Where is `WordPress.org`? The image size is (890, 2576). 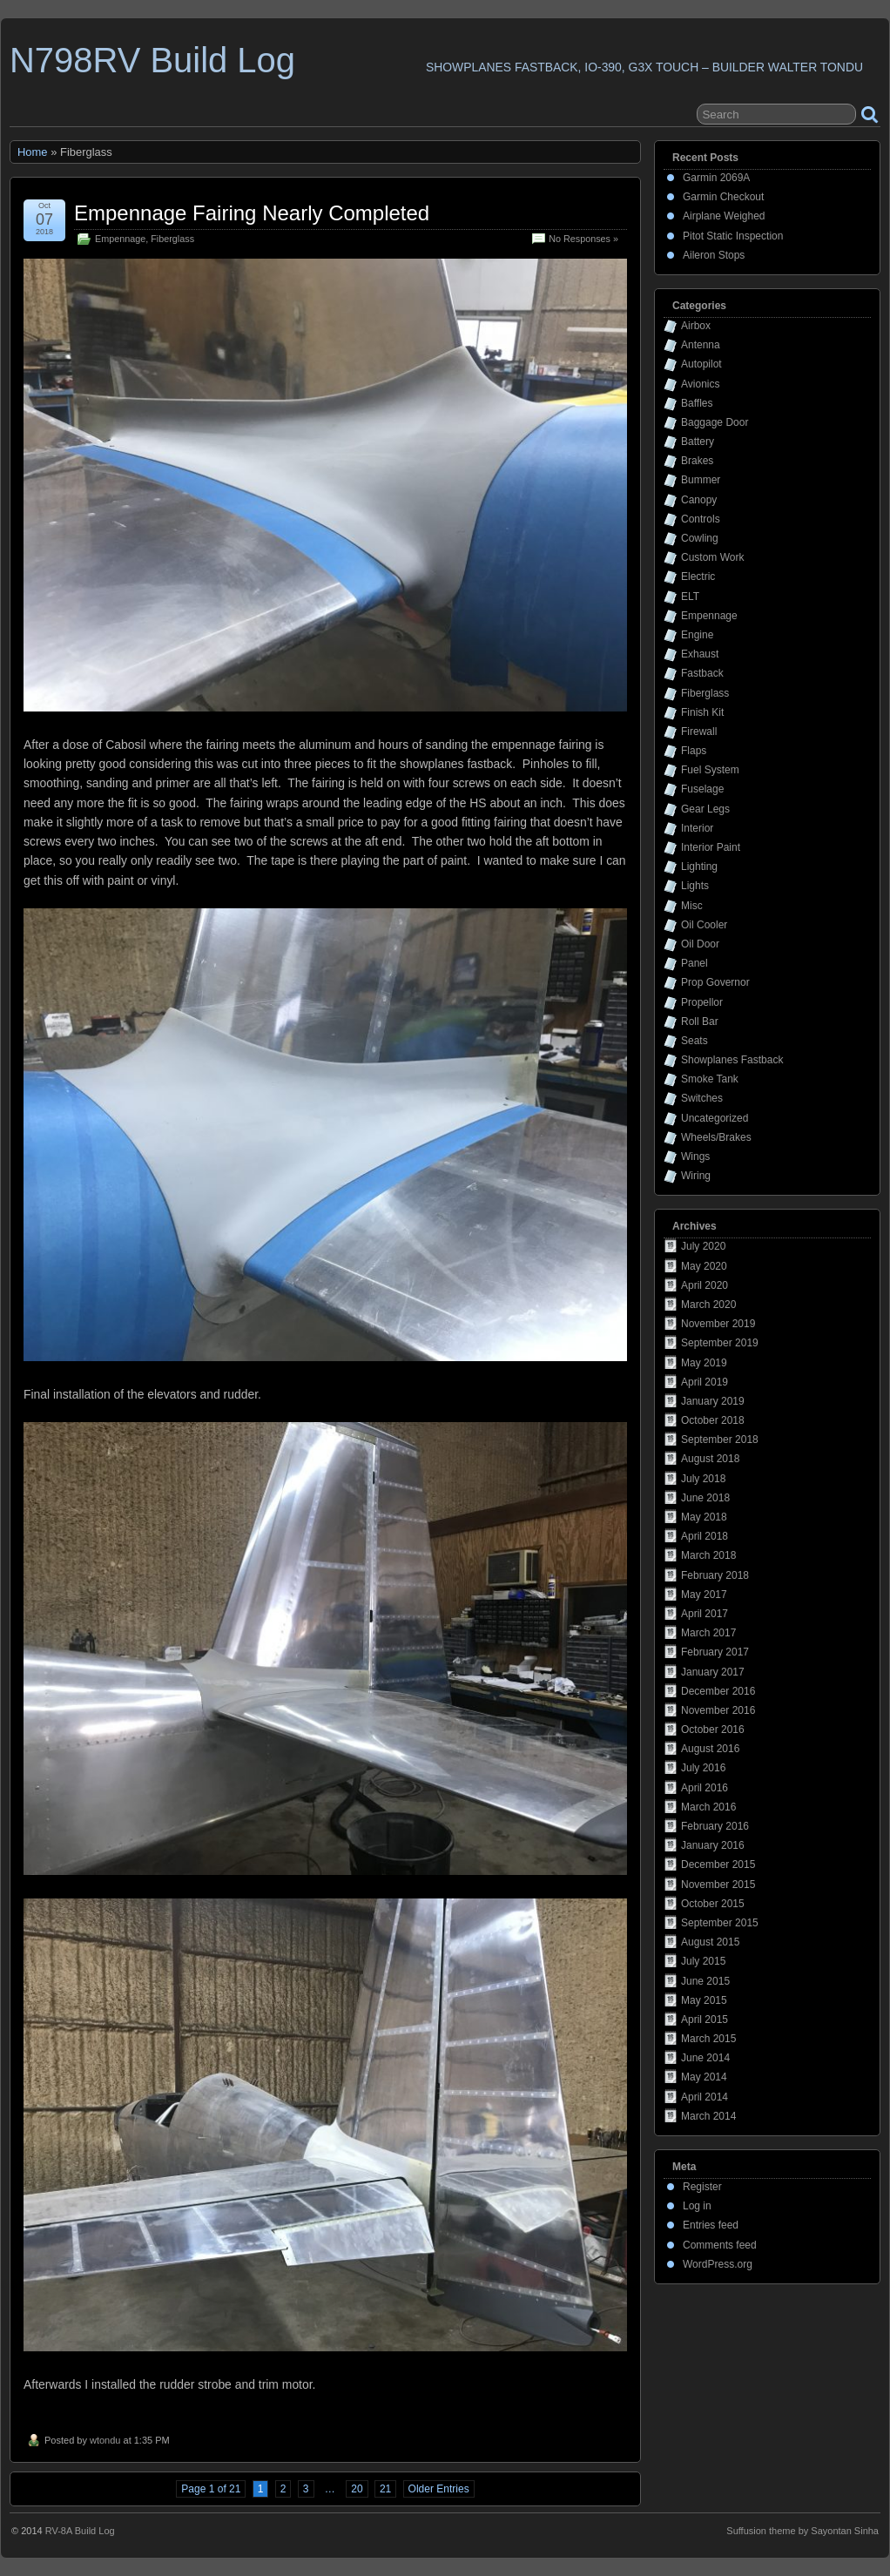 WordPress.org is located at coordinates (717, 2264).